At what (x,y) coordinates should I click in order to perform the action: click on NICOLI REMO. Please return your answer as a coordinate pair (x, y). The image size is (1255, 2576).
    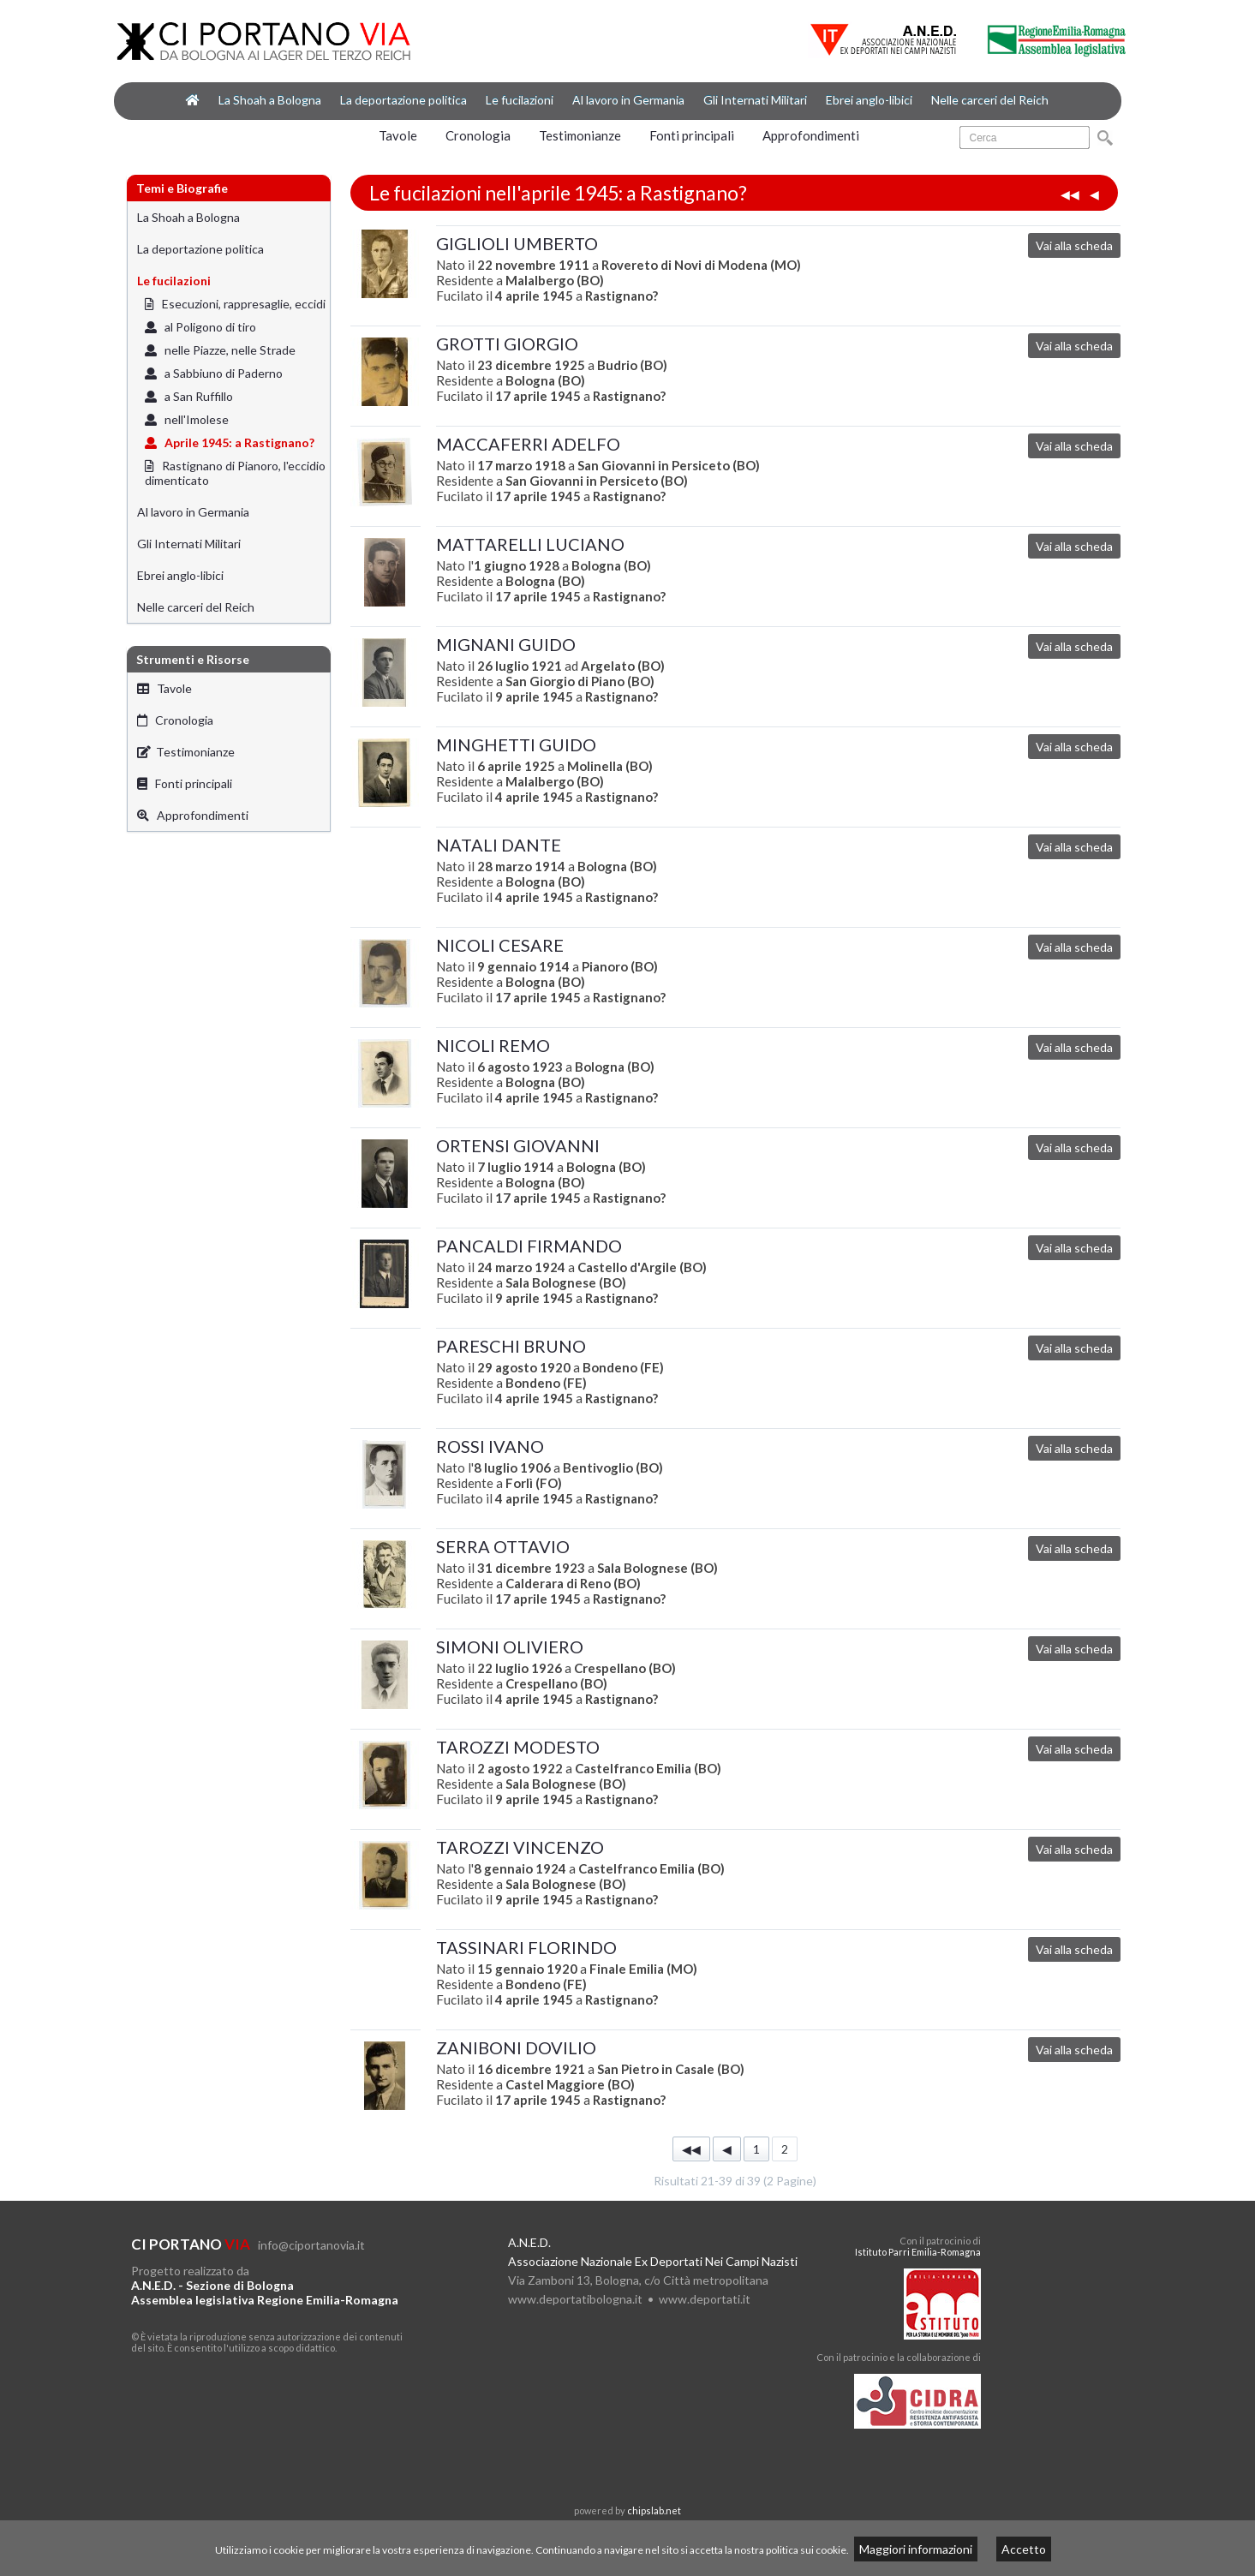
    Looking at the image, I should click on (493, 1045).